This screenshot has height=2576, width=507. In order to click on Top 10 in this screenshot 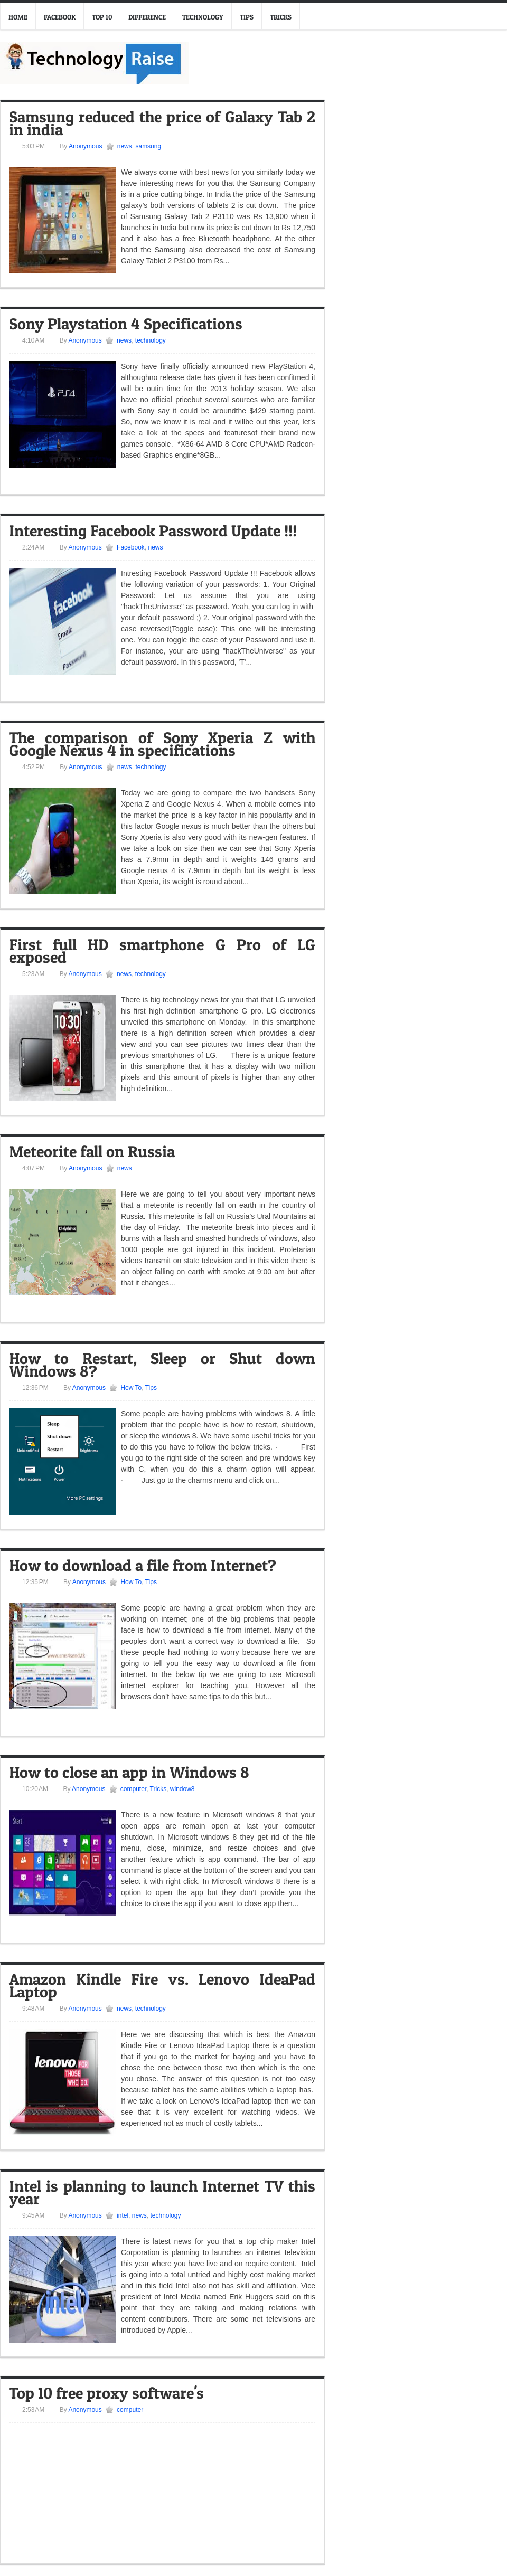, I will do `click(102, 17)`.